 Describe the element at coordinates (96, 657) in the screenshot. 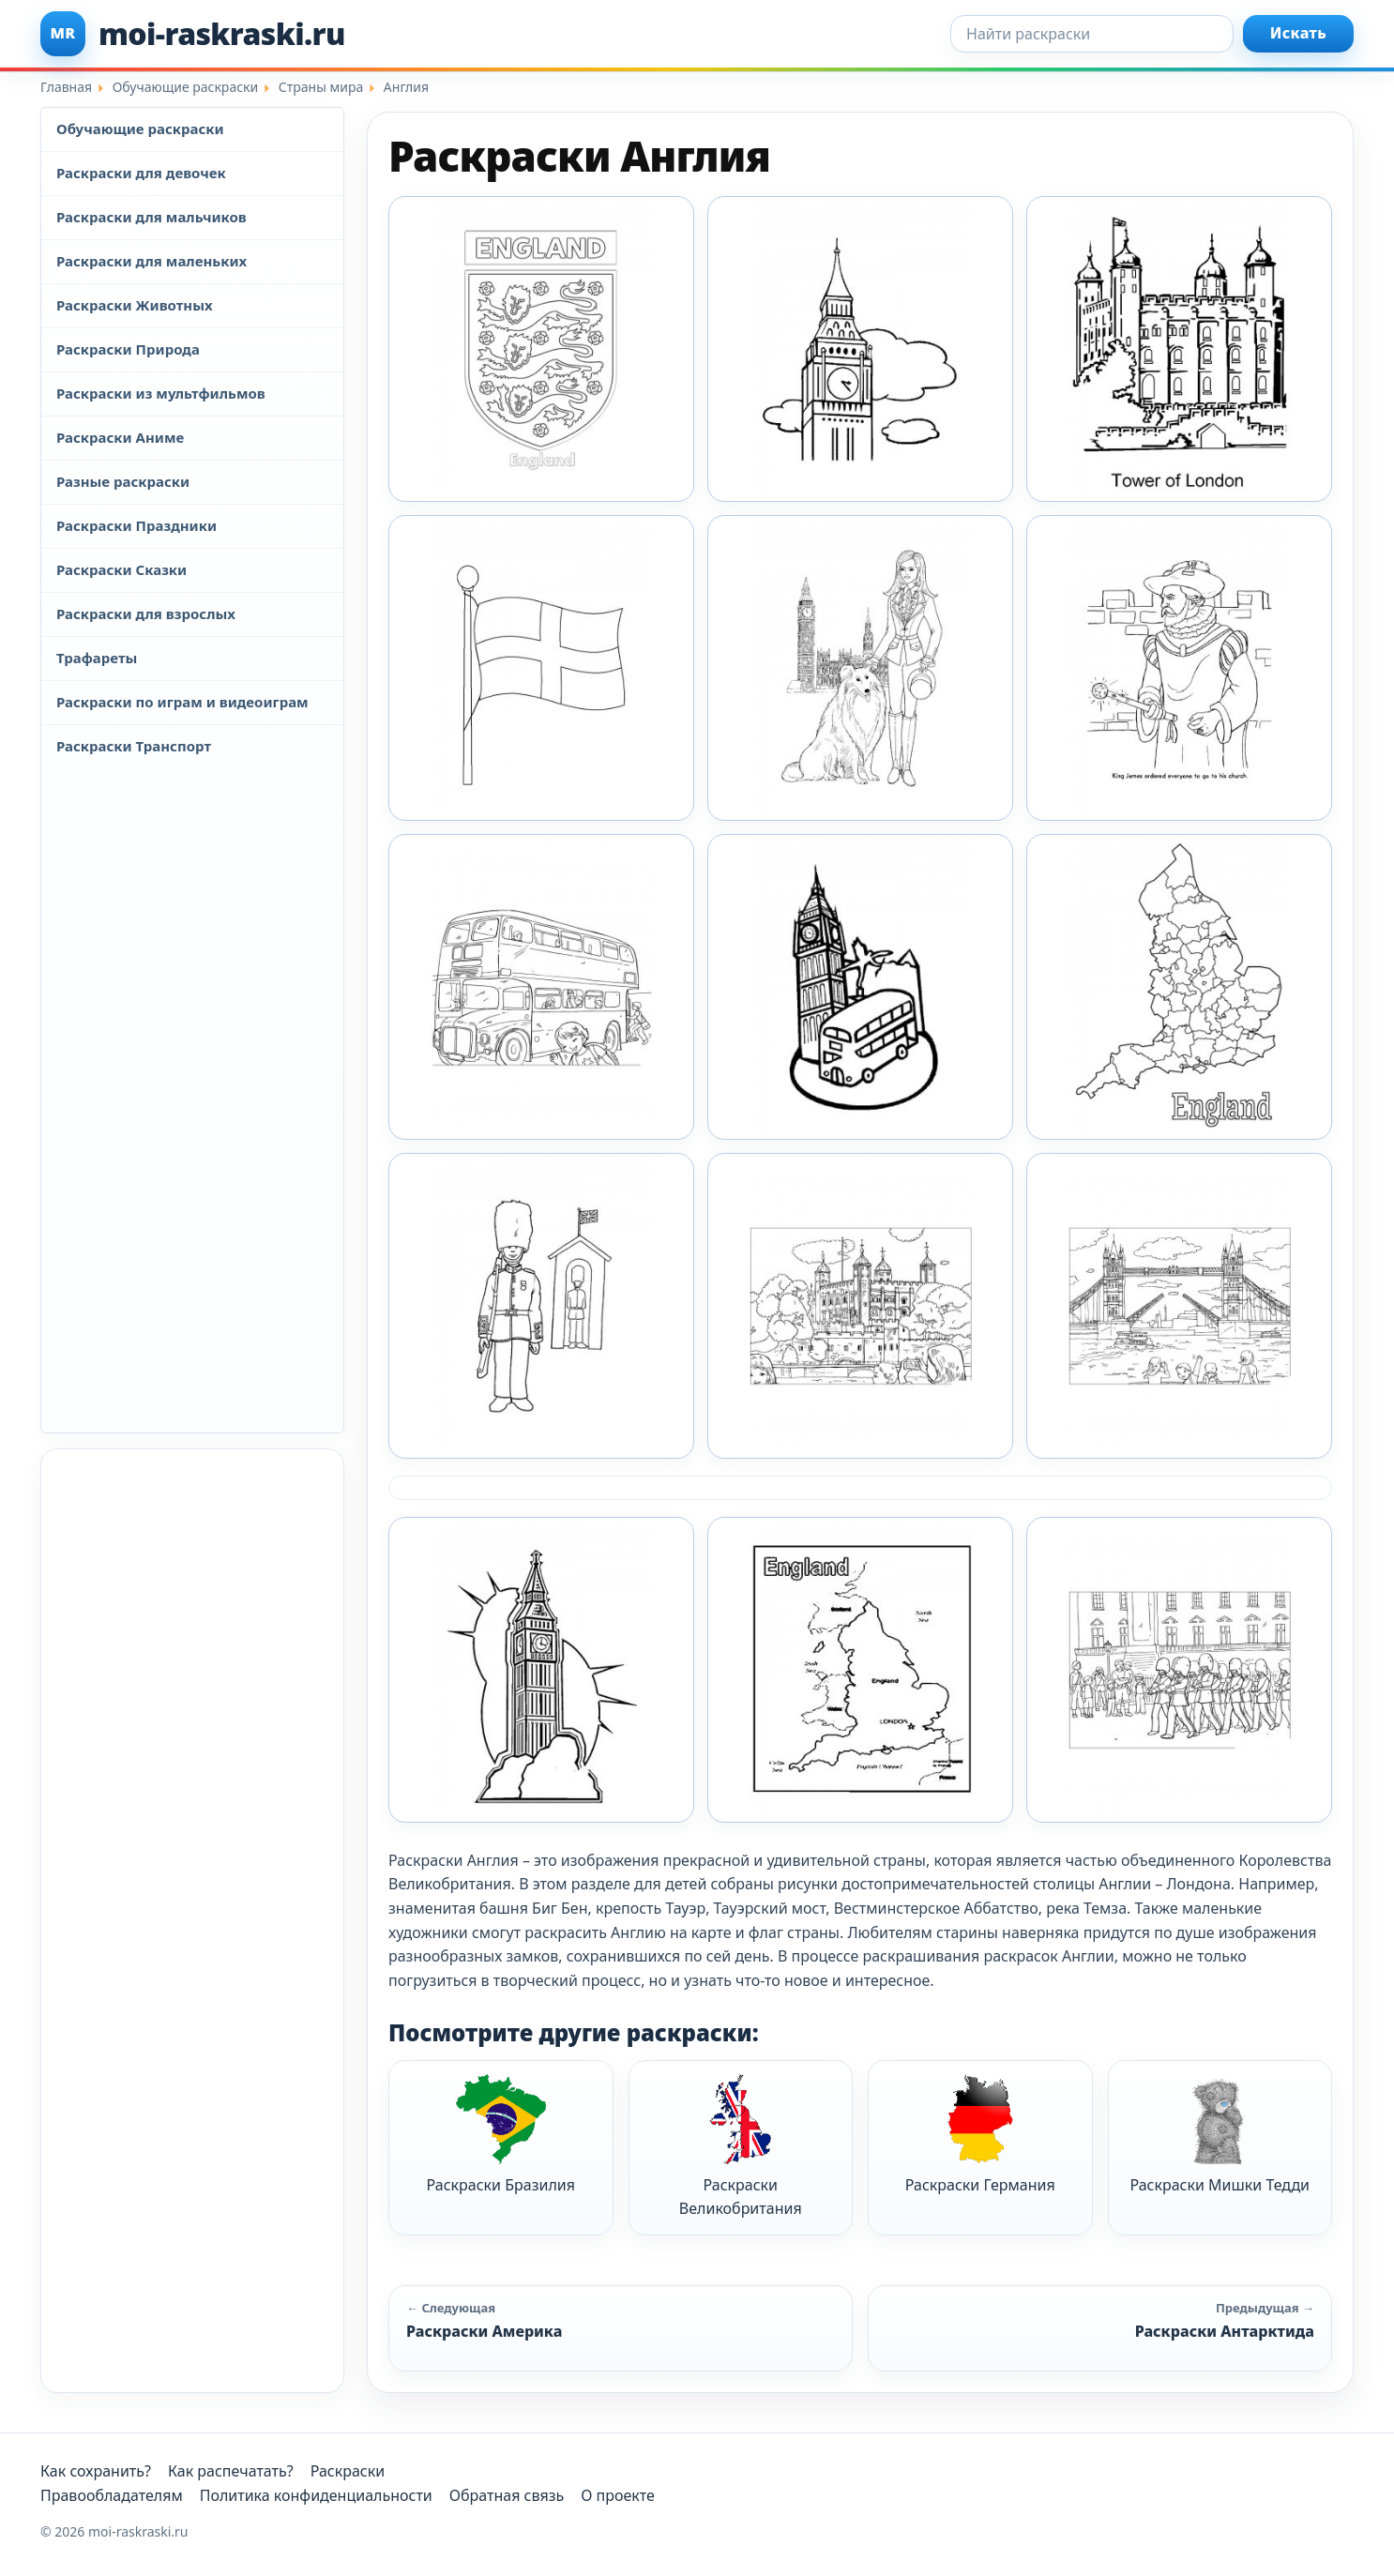

I see `Трафареты` at that location.